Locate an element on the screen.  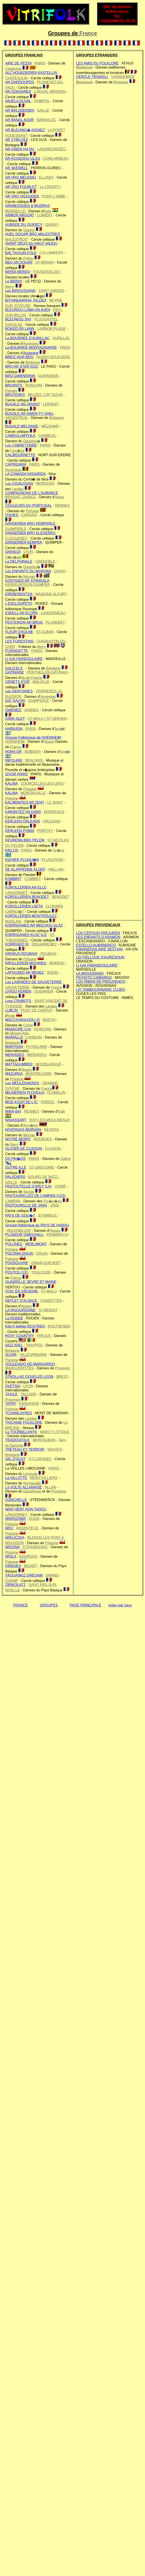
SLASK is located at coordinates (11, 1355).